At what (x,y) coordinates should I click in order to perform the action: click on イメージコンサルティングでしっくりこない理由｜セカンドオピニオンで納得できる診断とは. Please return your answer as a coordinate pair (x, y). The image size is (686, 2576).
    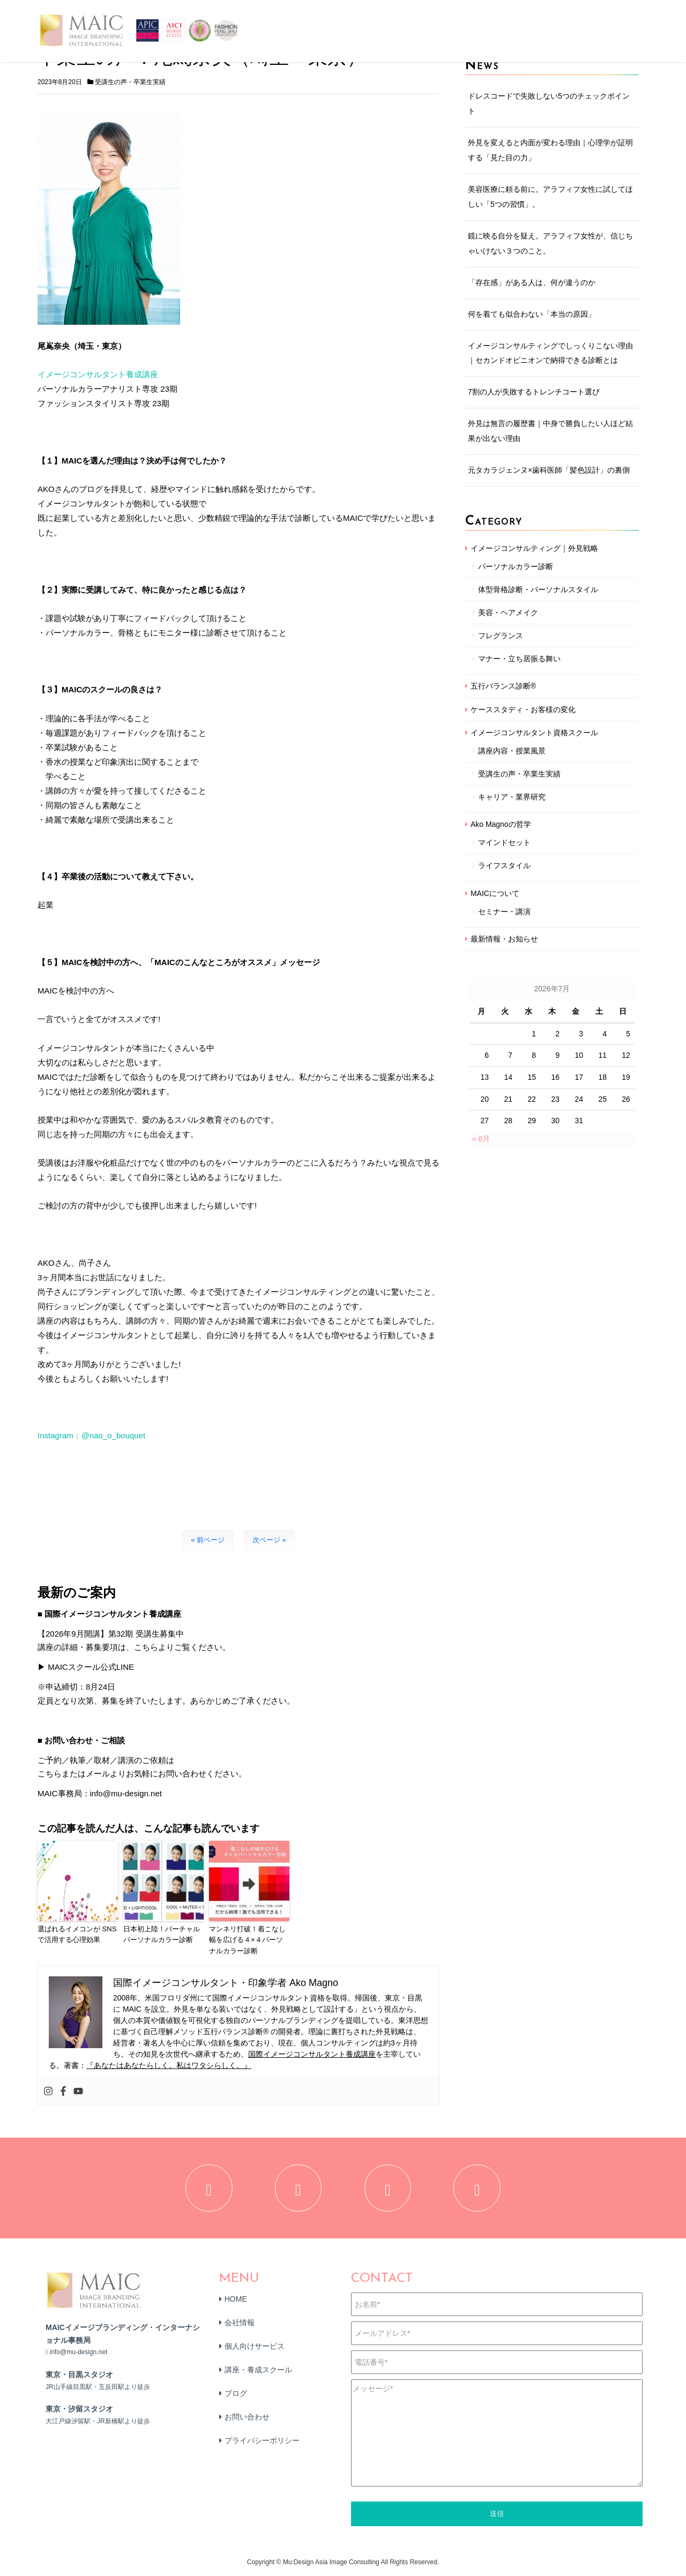
    Looking at the image, I should click on (550, 353).